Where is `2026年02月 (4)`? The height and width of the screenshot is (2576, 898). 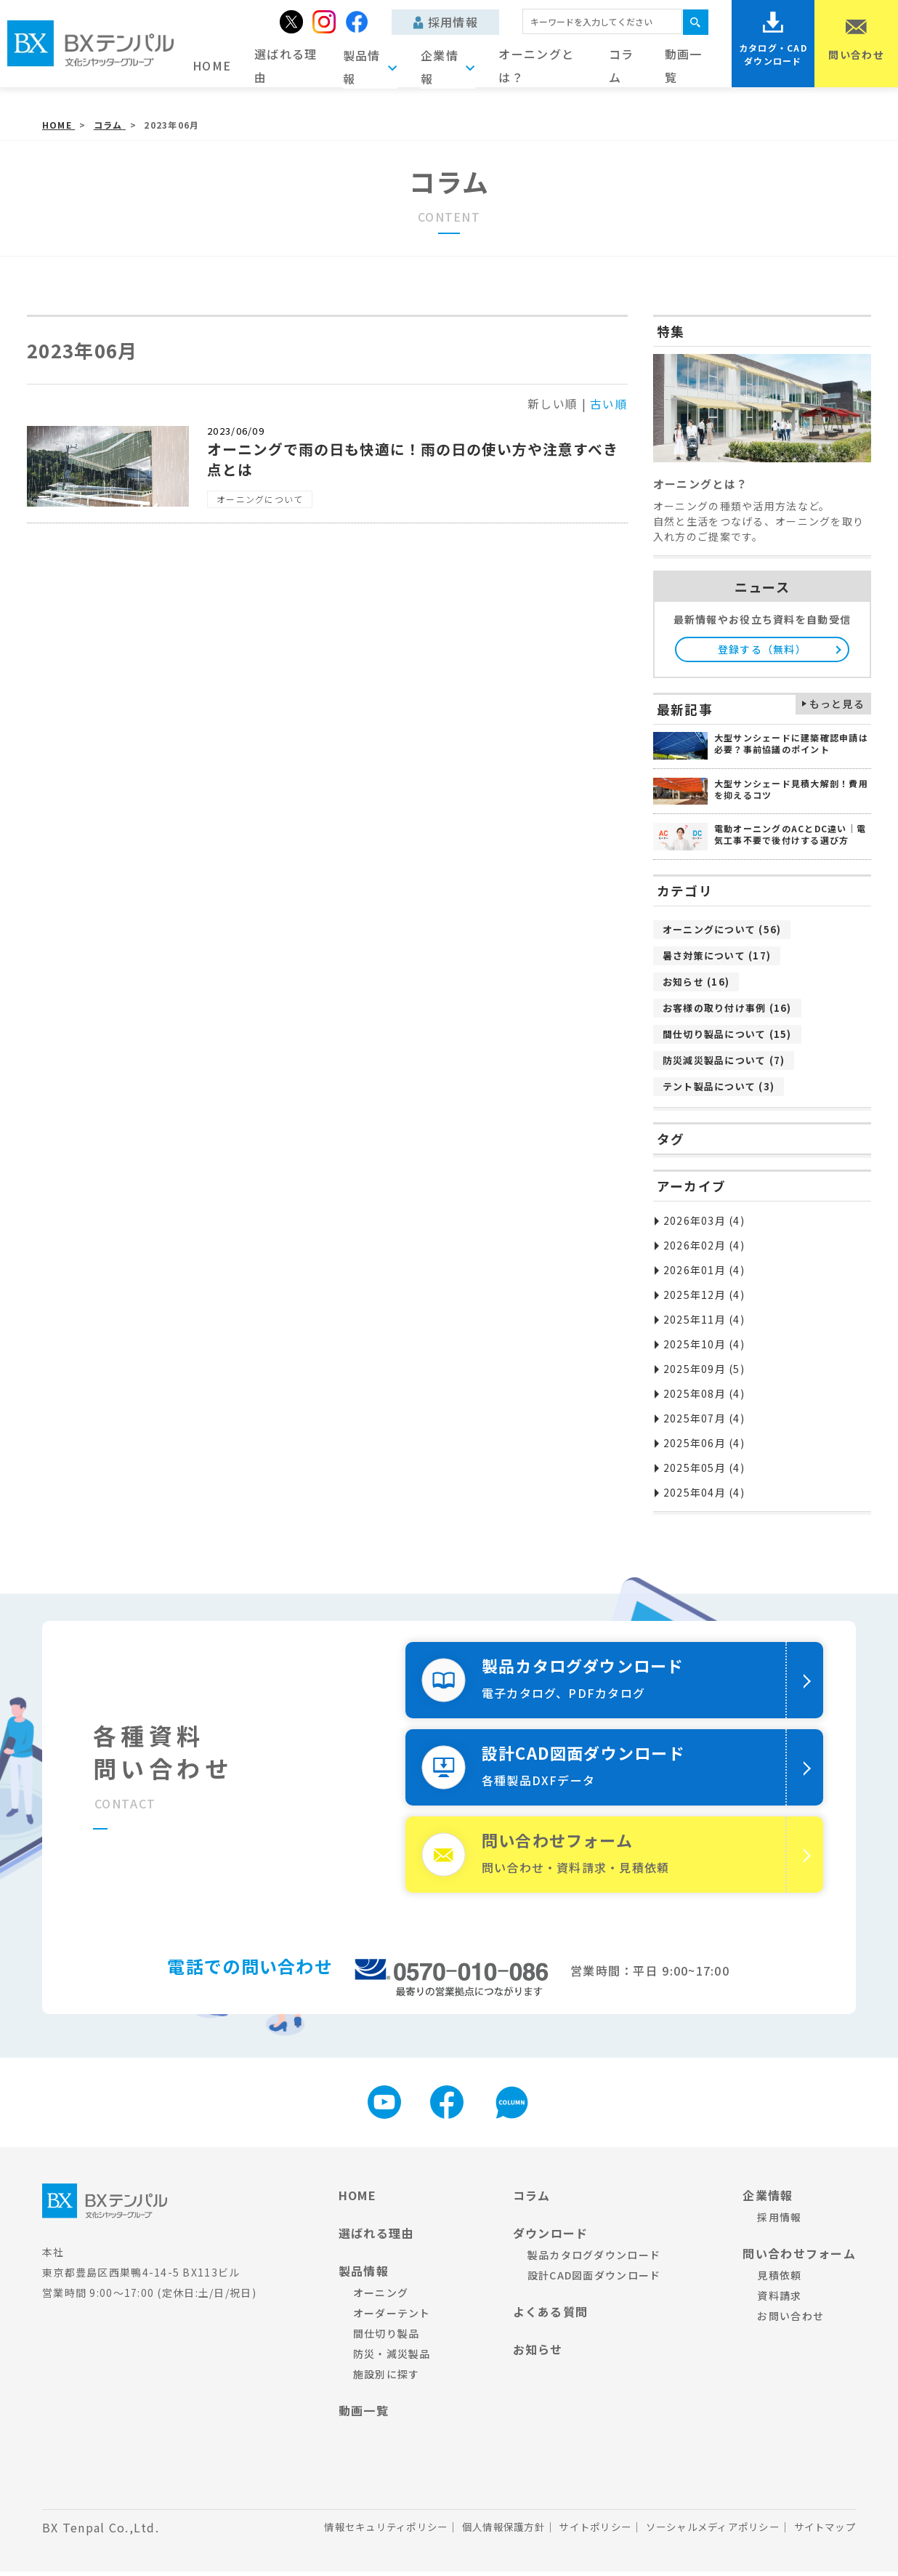 2026年02月 (4) is located at coordinates (704, 1245).